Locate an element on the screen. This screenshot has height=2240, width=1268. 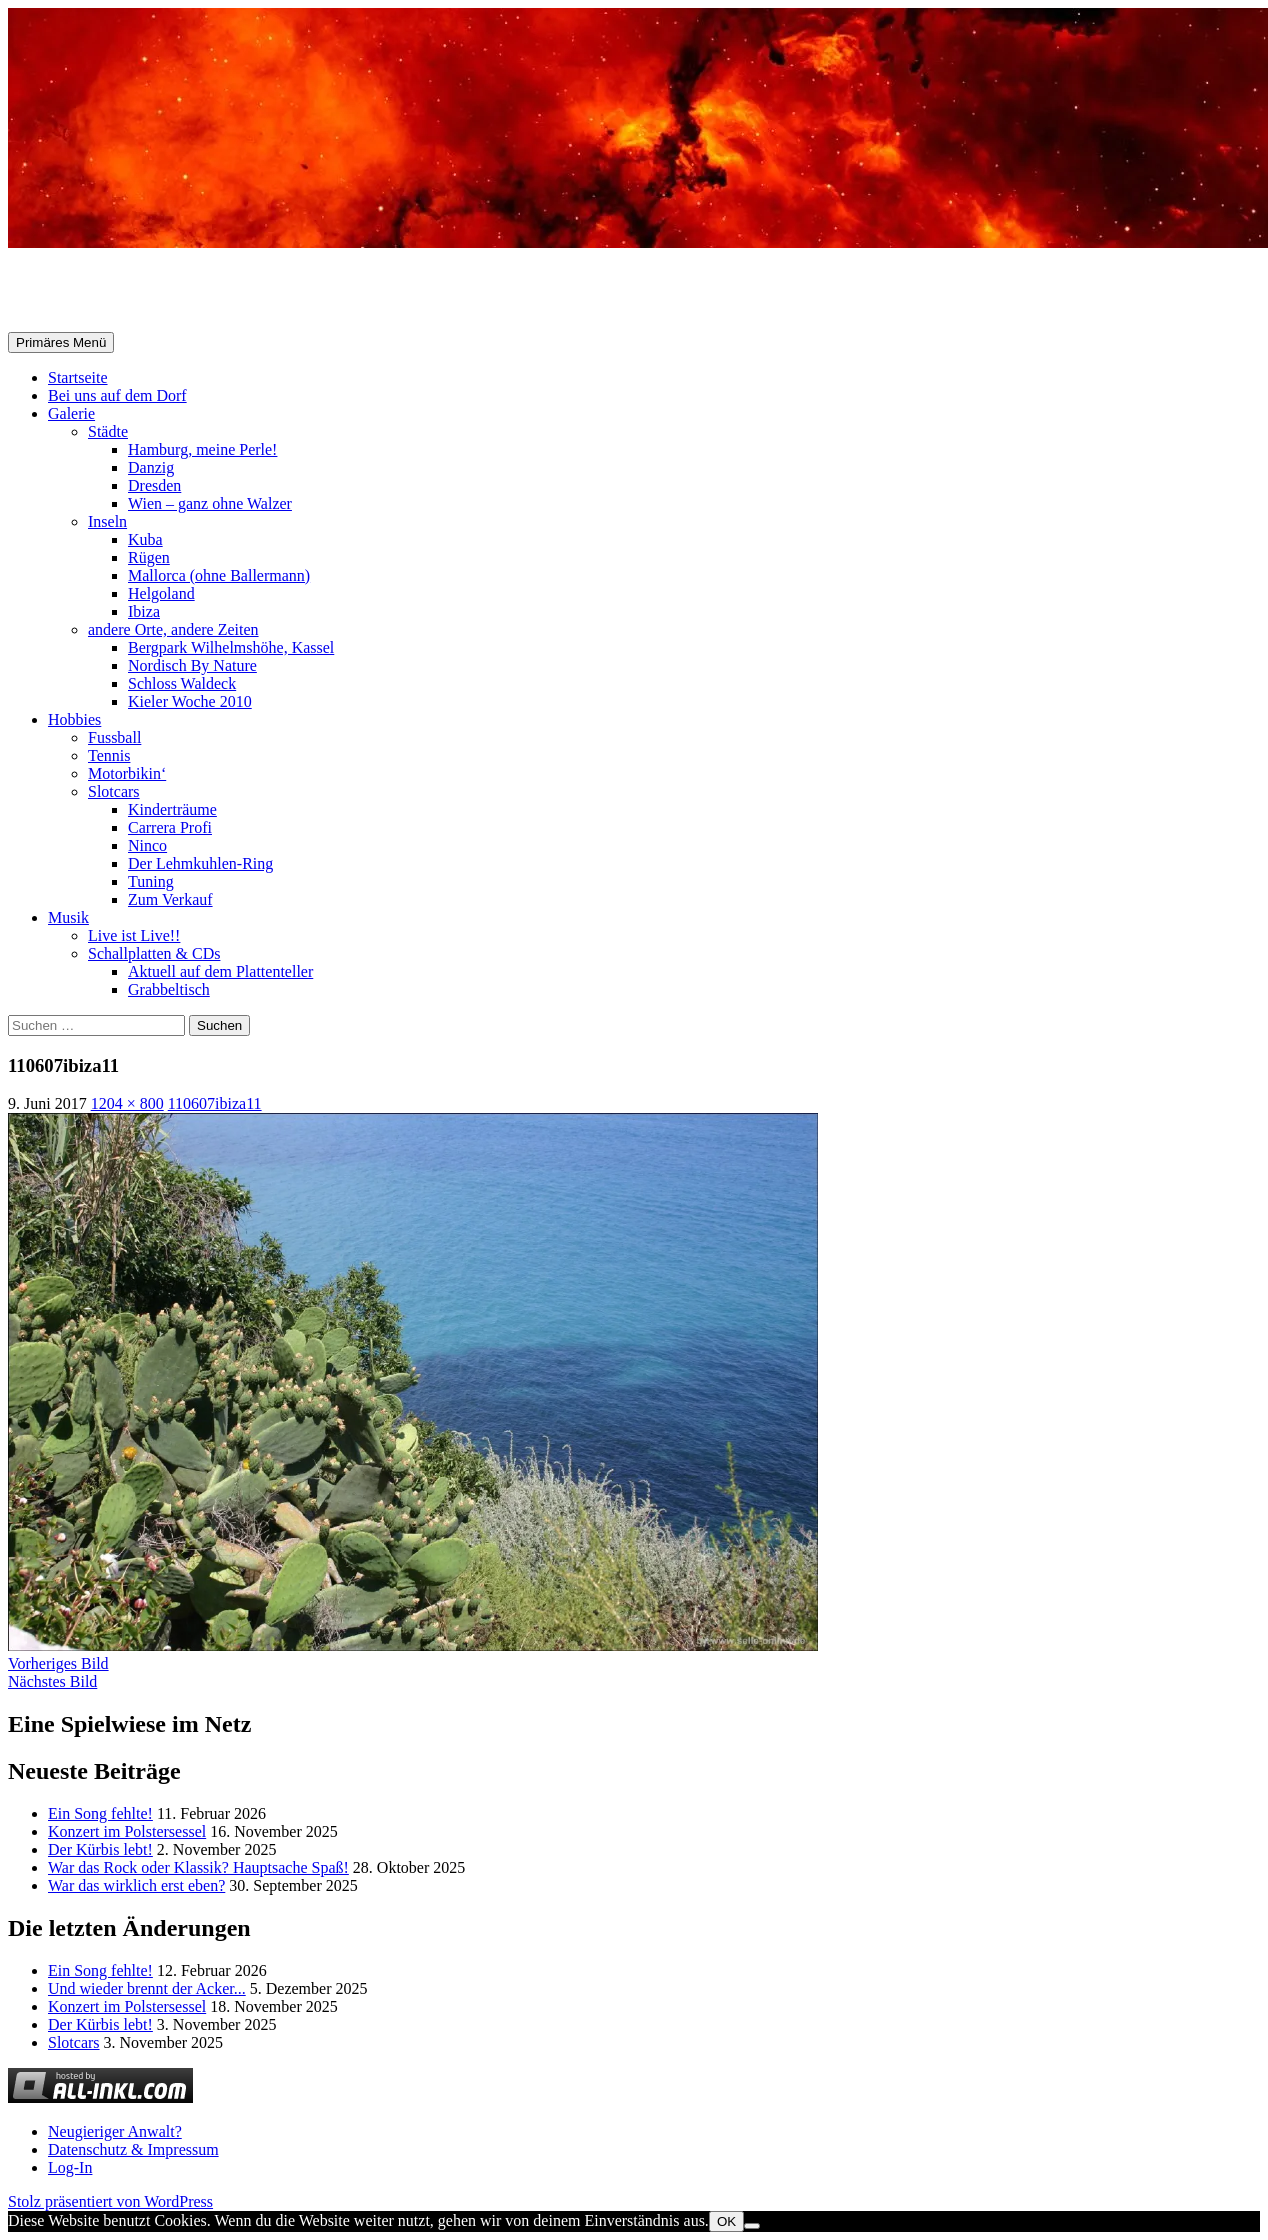
Ibiza is located at coordinates (144, 611).